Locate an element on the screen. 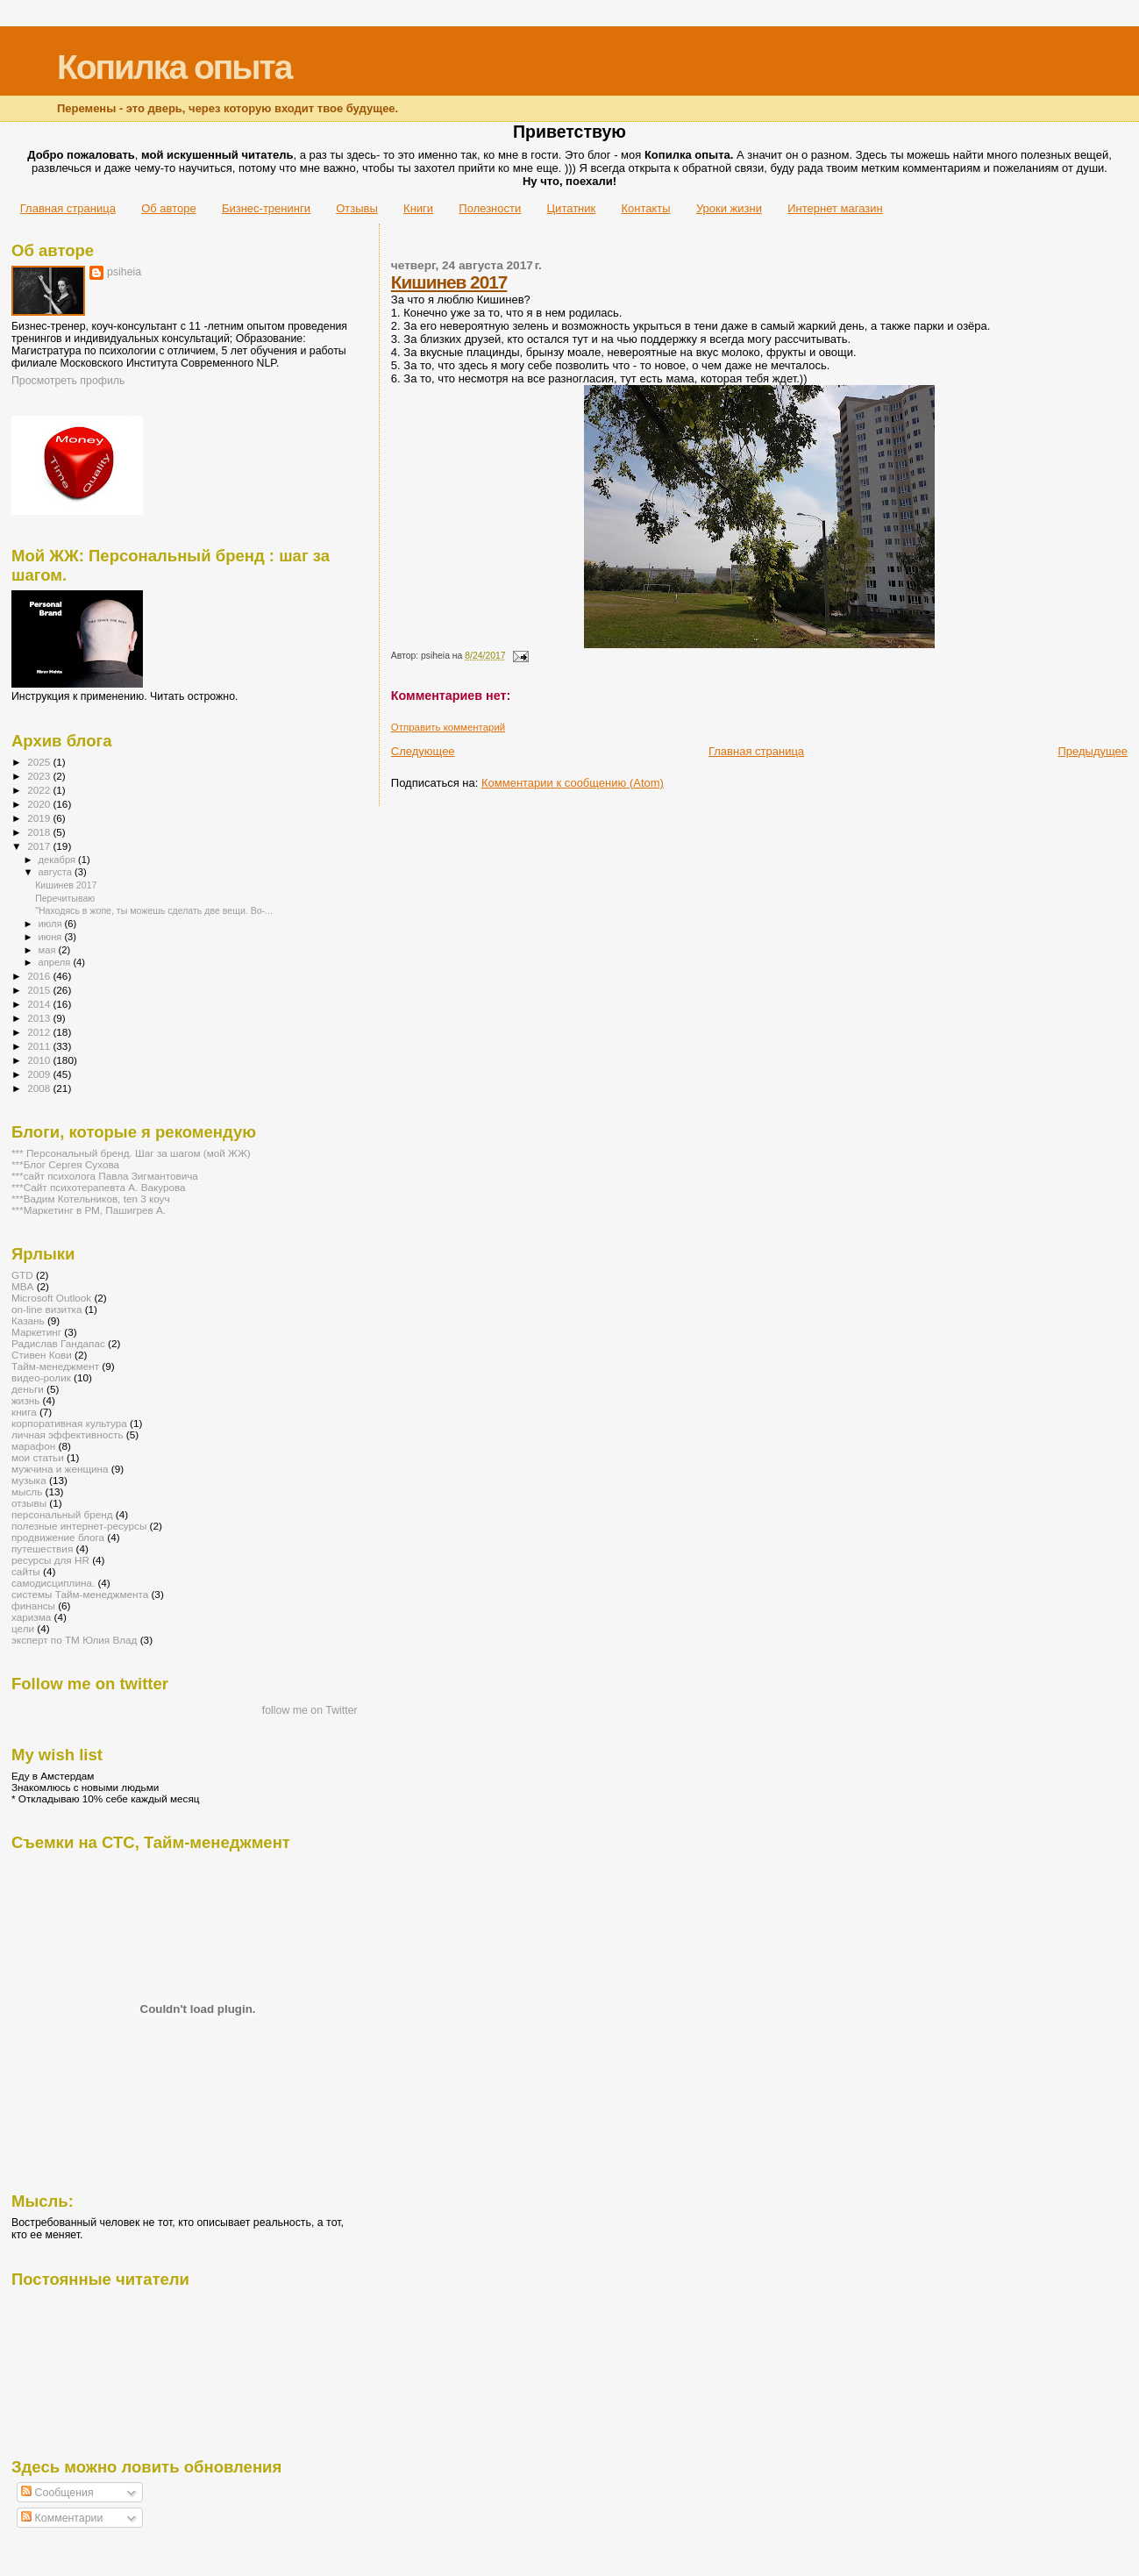 Image resolution: width=1139 pixels, height=2576 pixels. Маркетинг is located at coordinates (36, 1332).